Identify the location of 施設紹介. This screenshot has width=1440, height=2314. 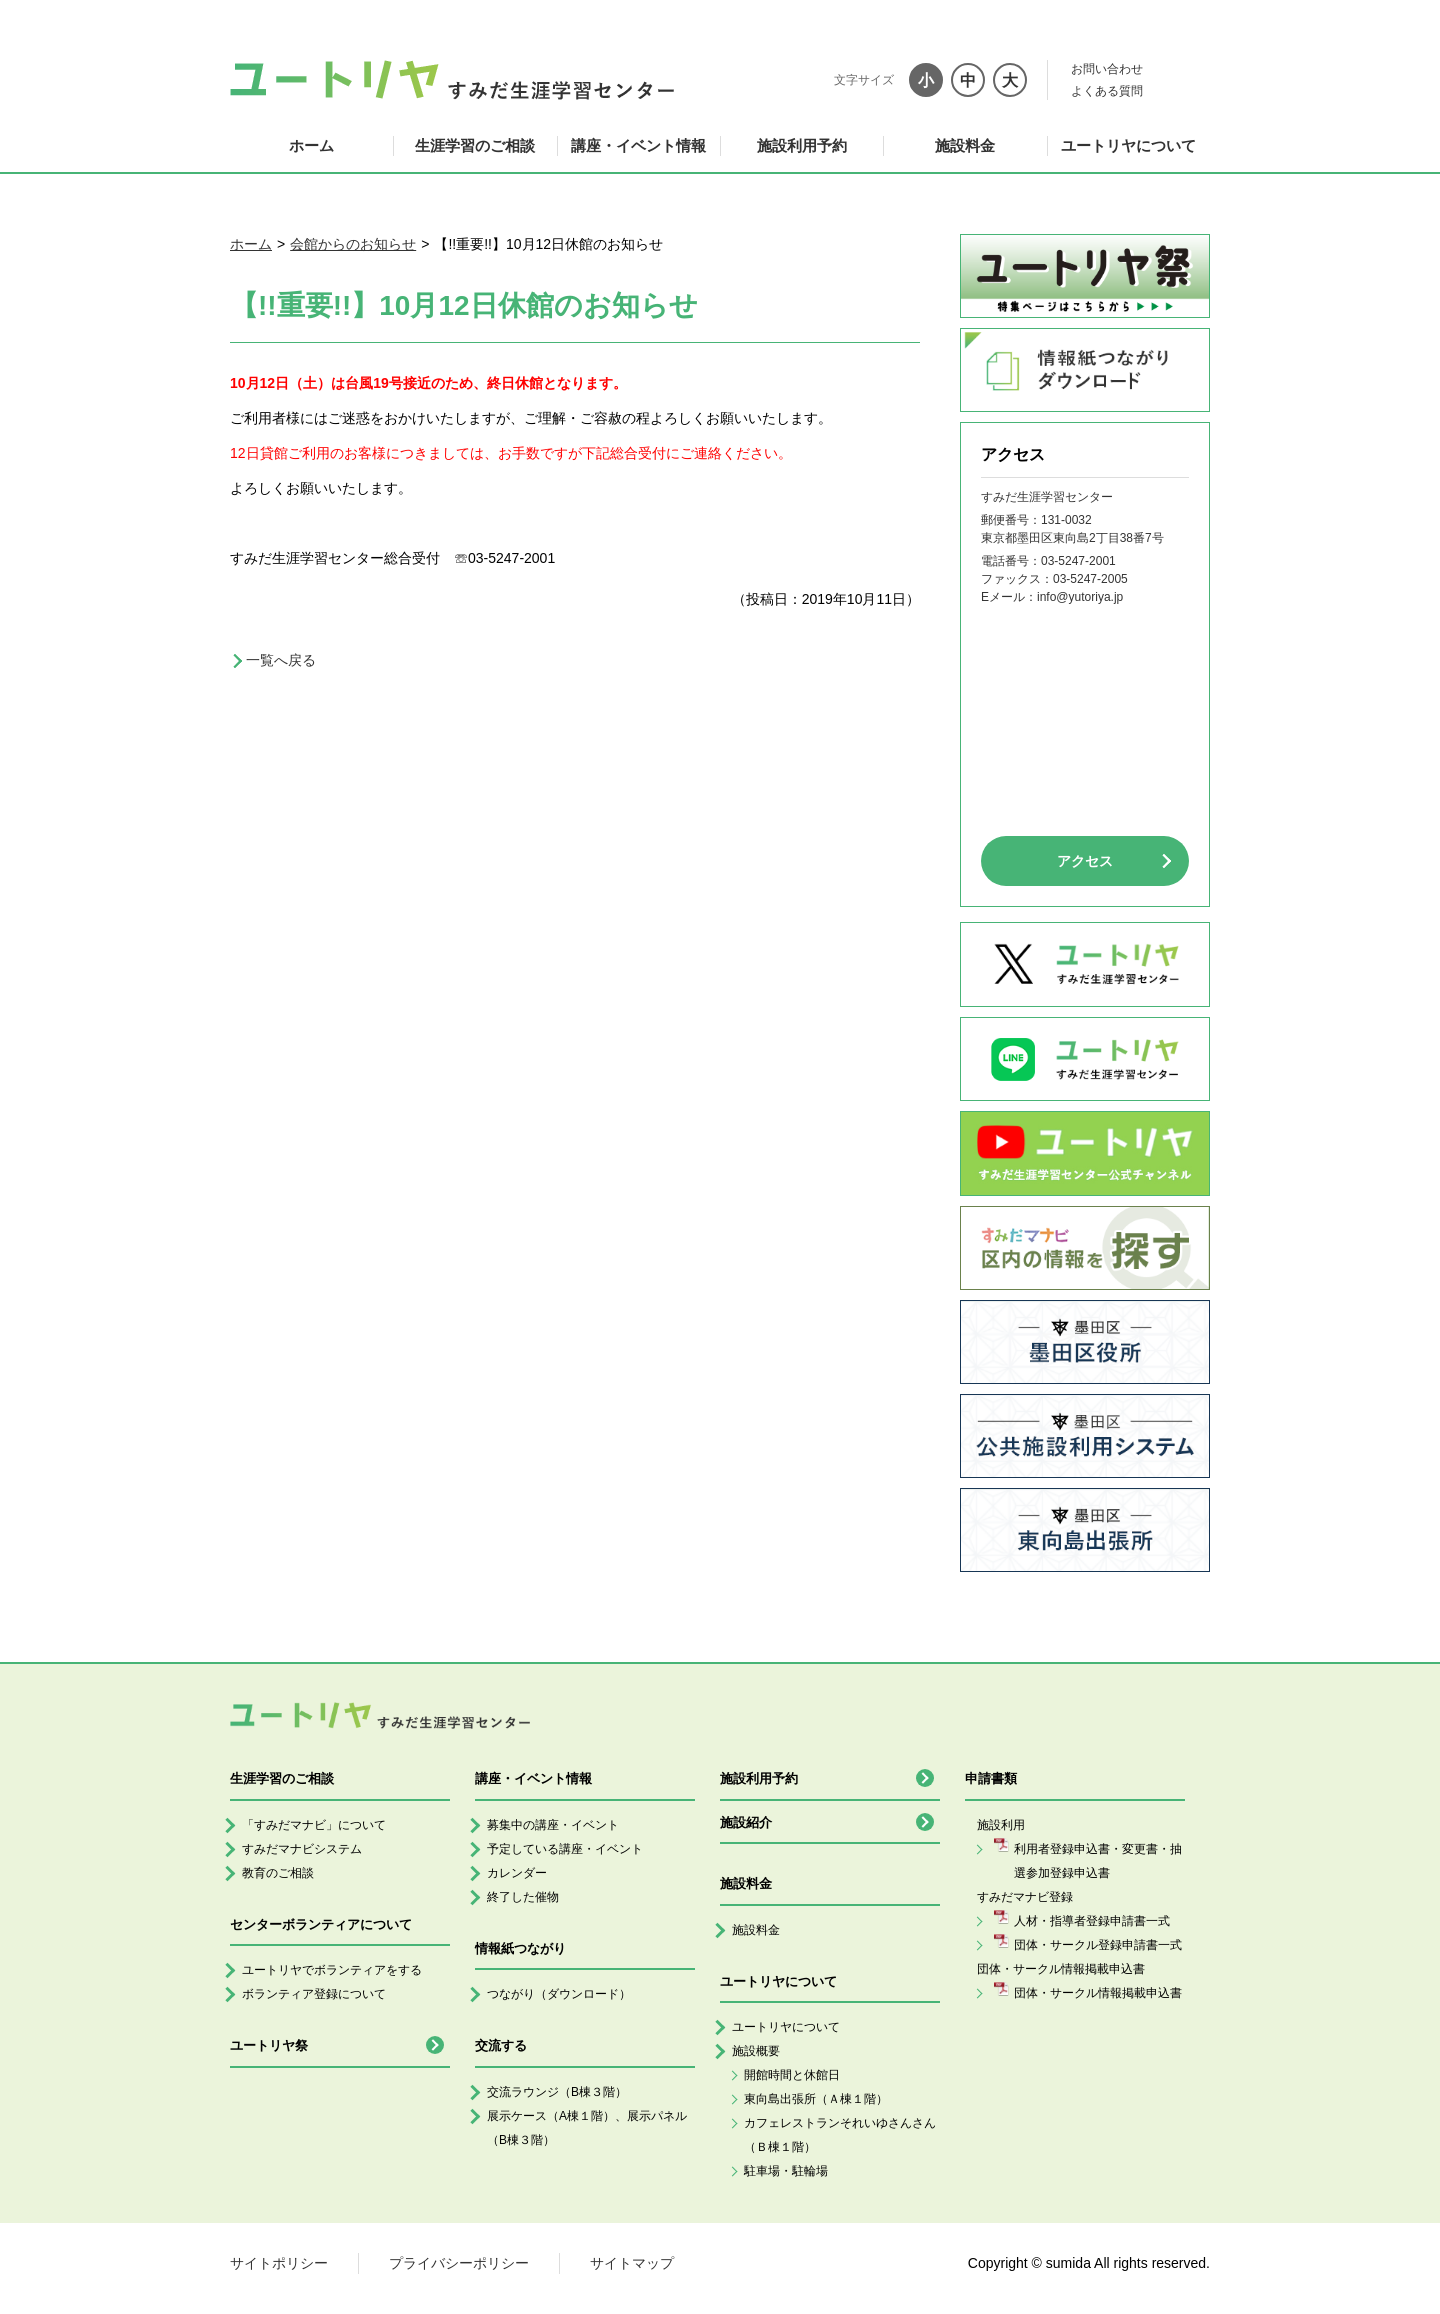
(746, 1822).